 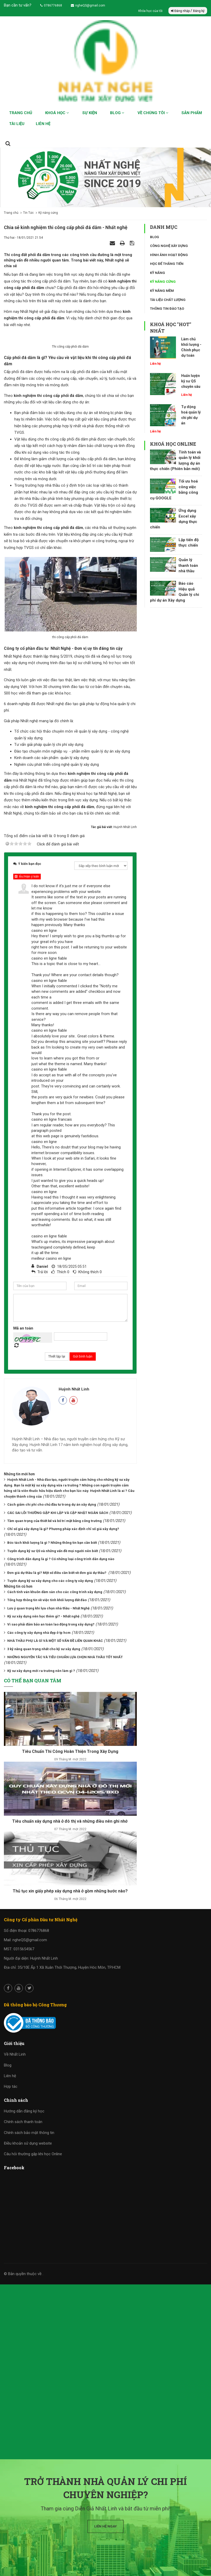 I want to click on ngheQS@gmail.com, so click(x=88, y=5).